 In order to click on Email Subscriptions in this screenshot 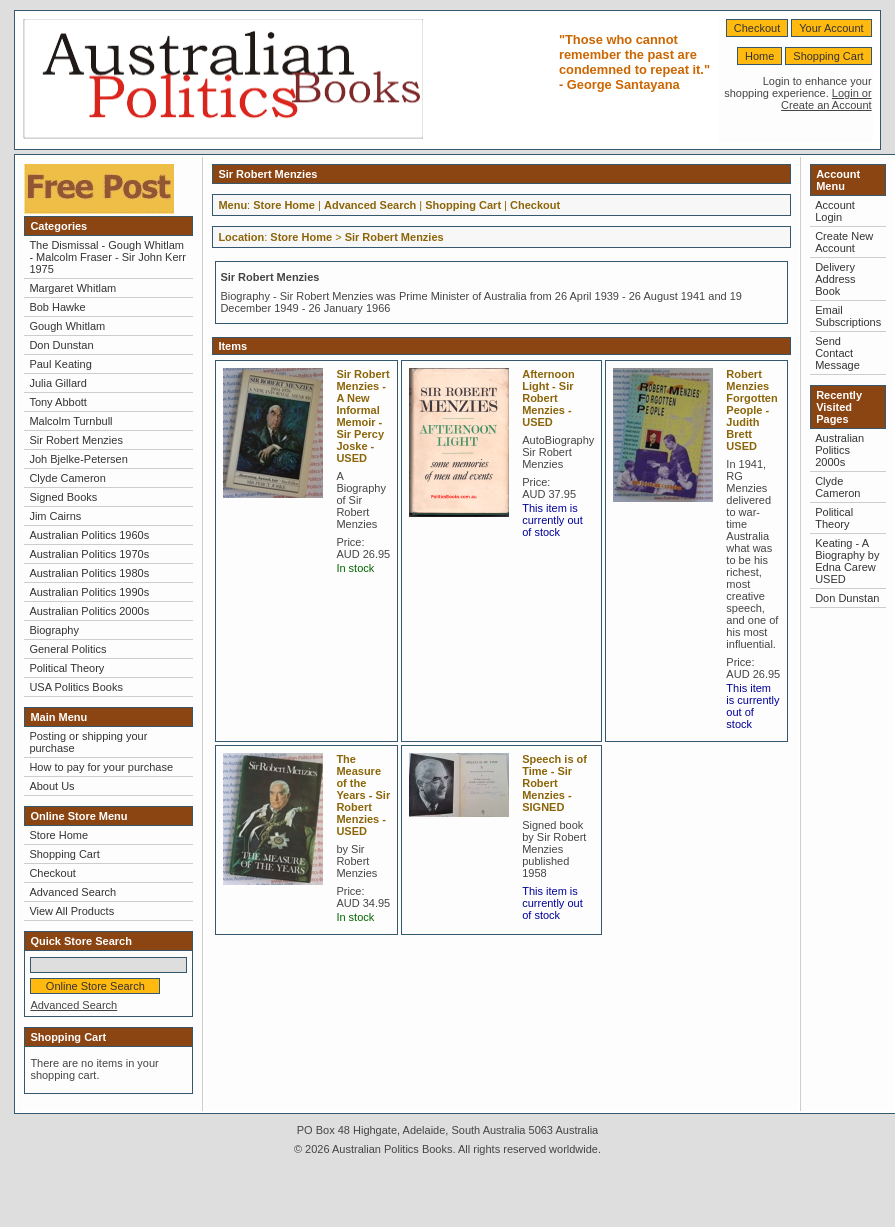, I will do `click(848, 316)`.